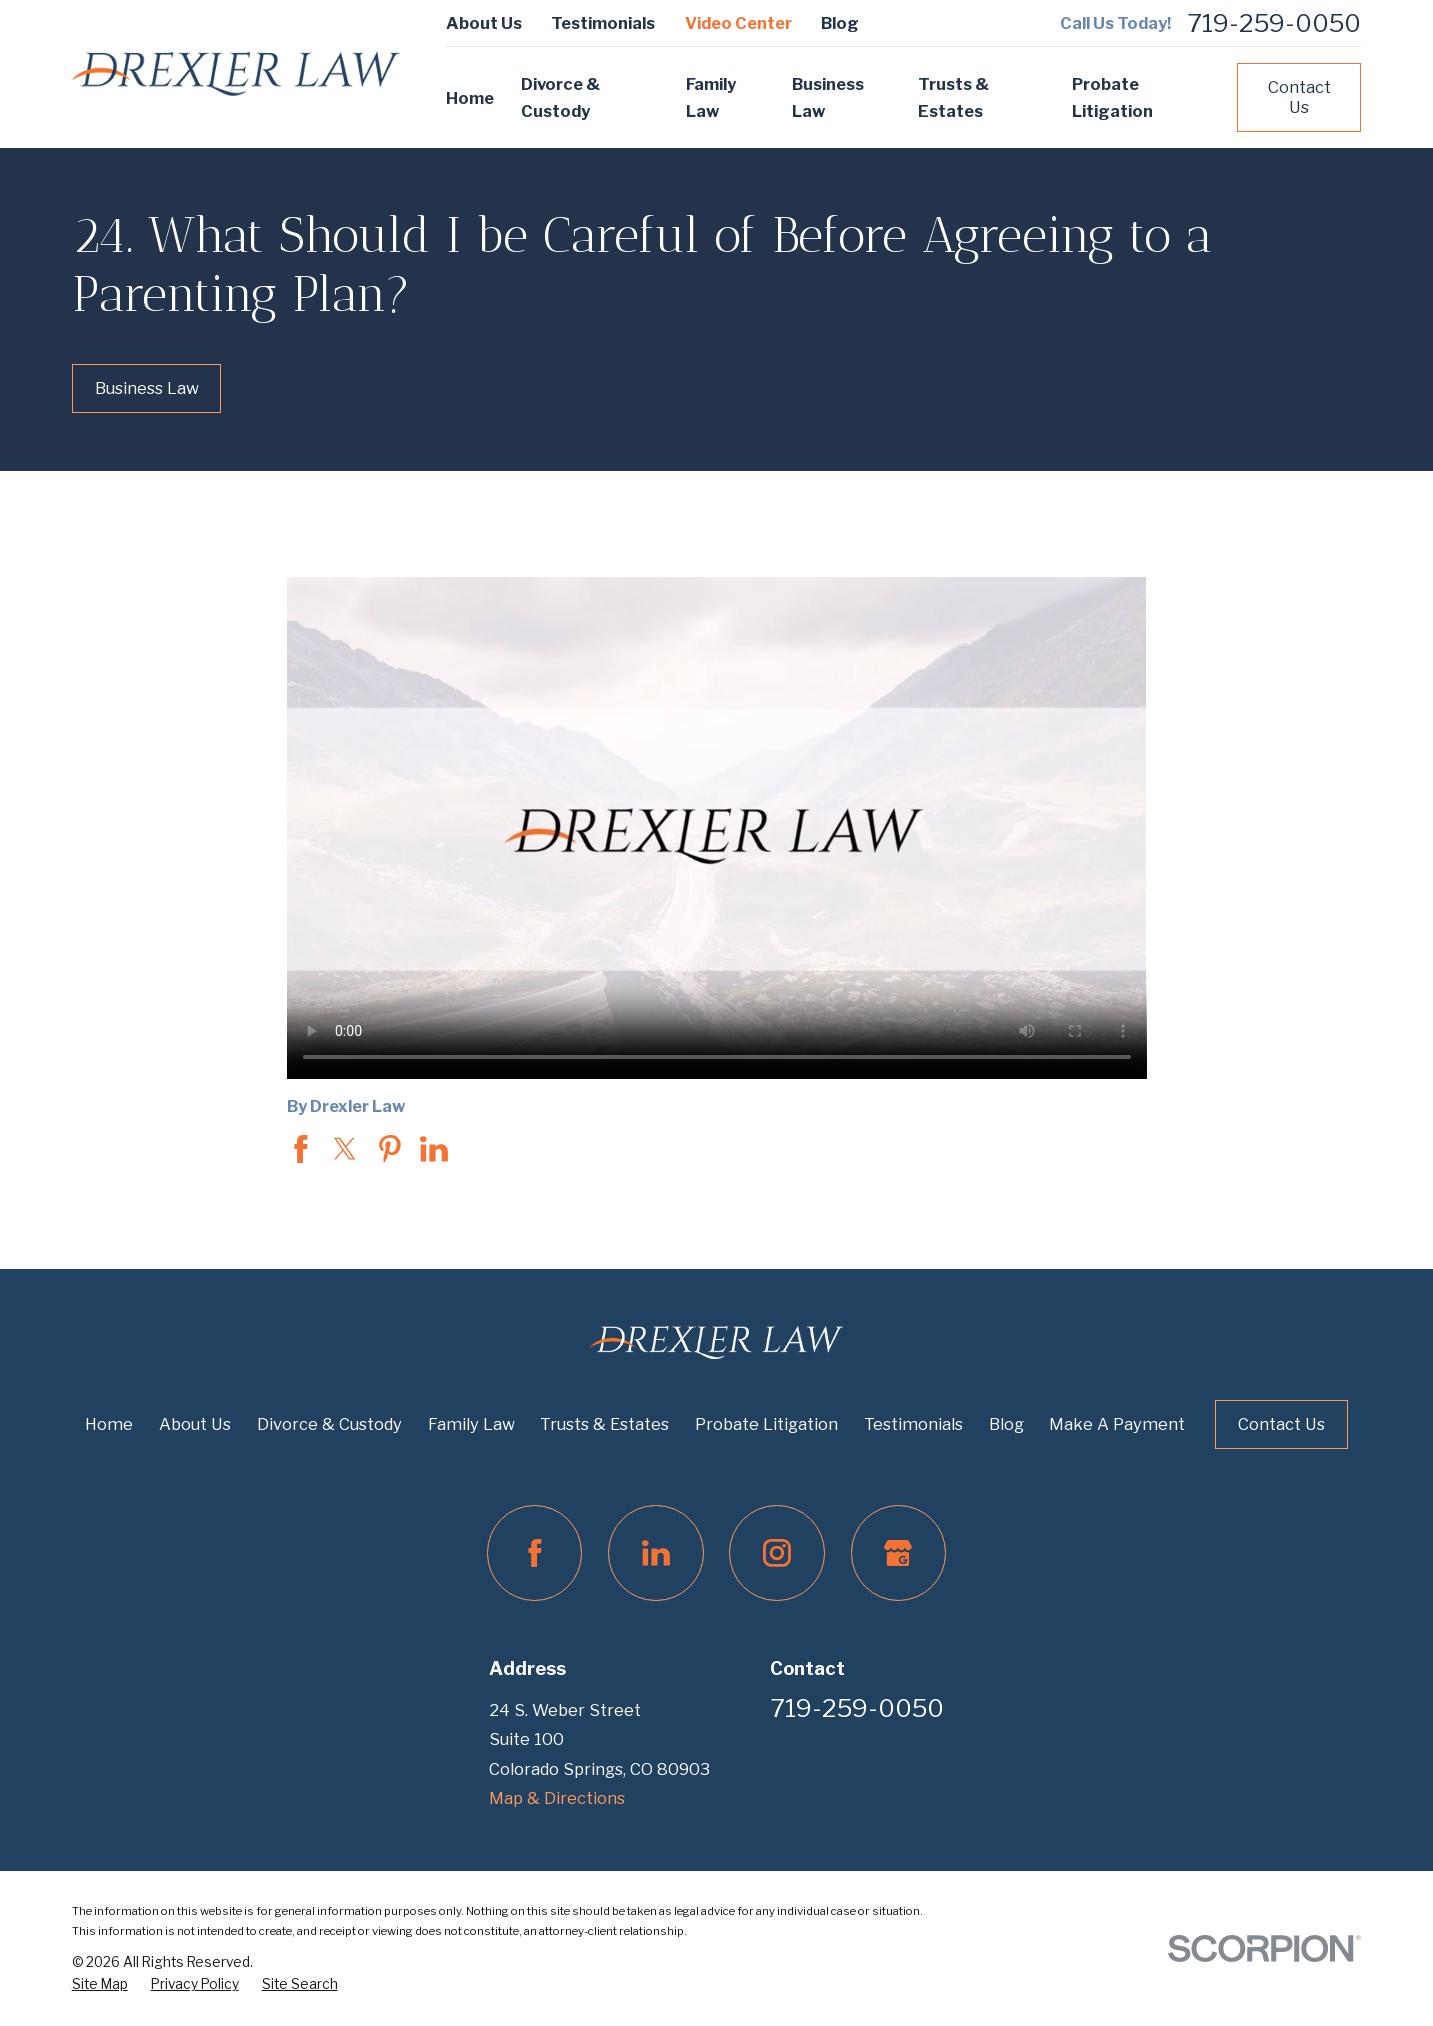 This screenshot has height=2026, width=1433. What do you see at coordinates (766, 1424) in the screenshot?
I see `Probate Litigation` at bounding box center [766, 1424].